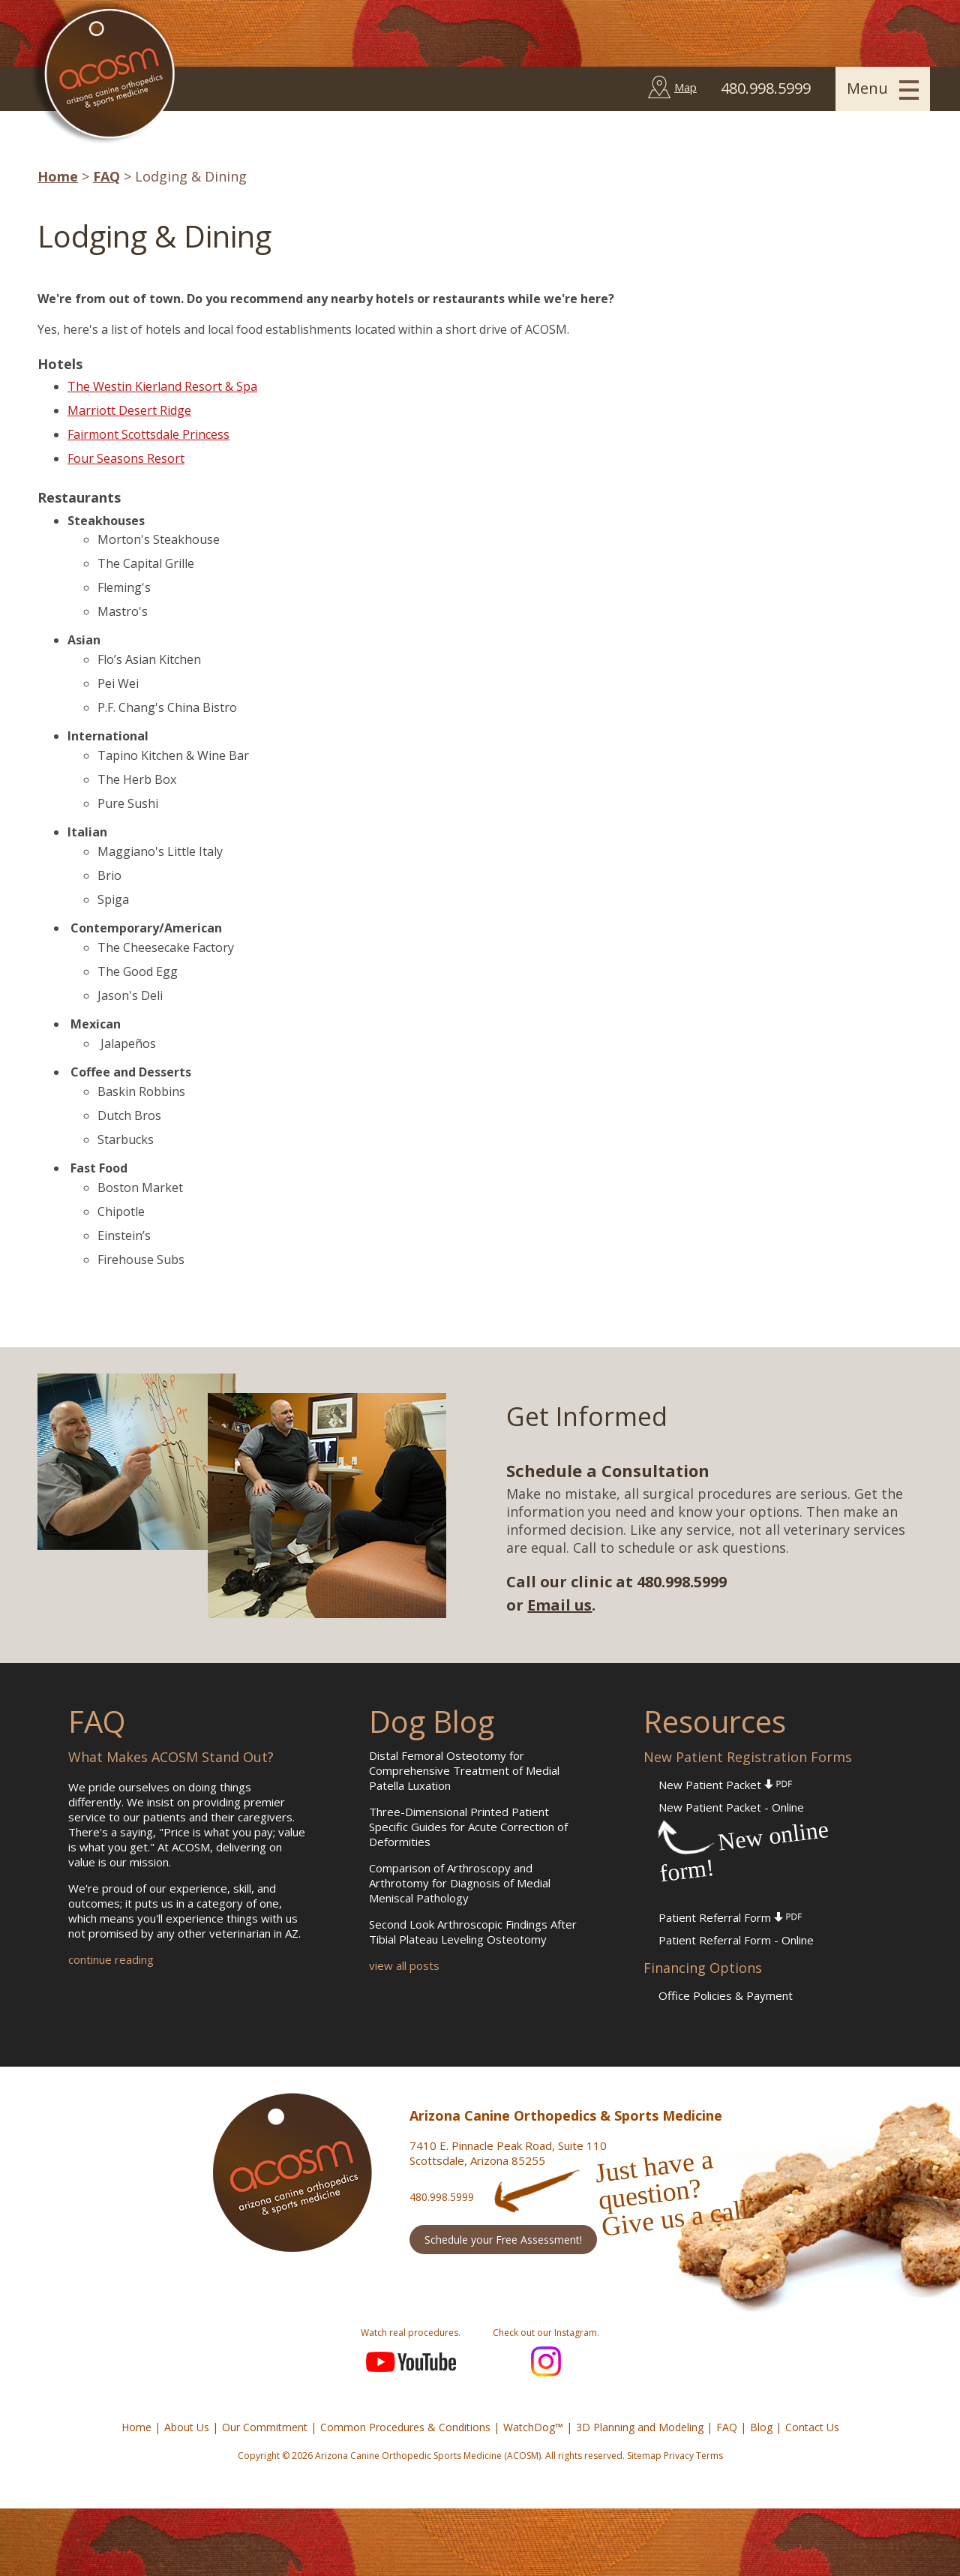  What do you see at coordinates (736, 1939) in the screenshot?
I see `Patient Referral Form - Online` at bounding box center [736, 1939].